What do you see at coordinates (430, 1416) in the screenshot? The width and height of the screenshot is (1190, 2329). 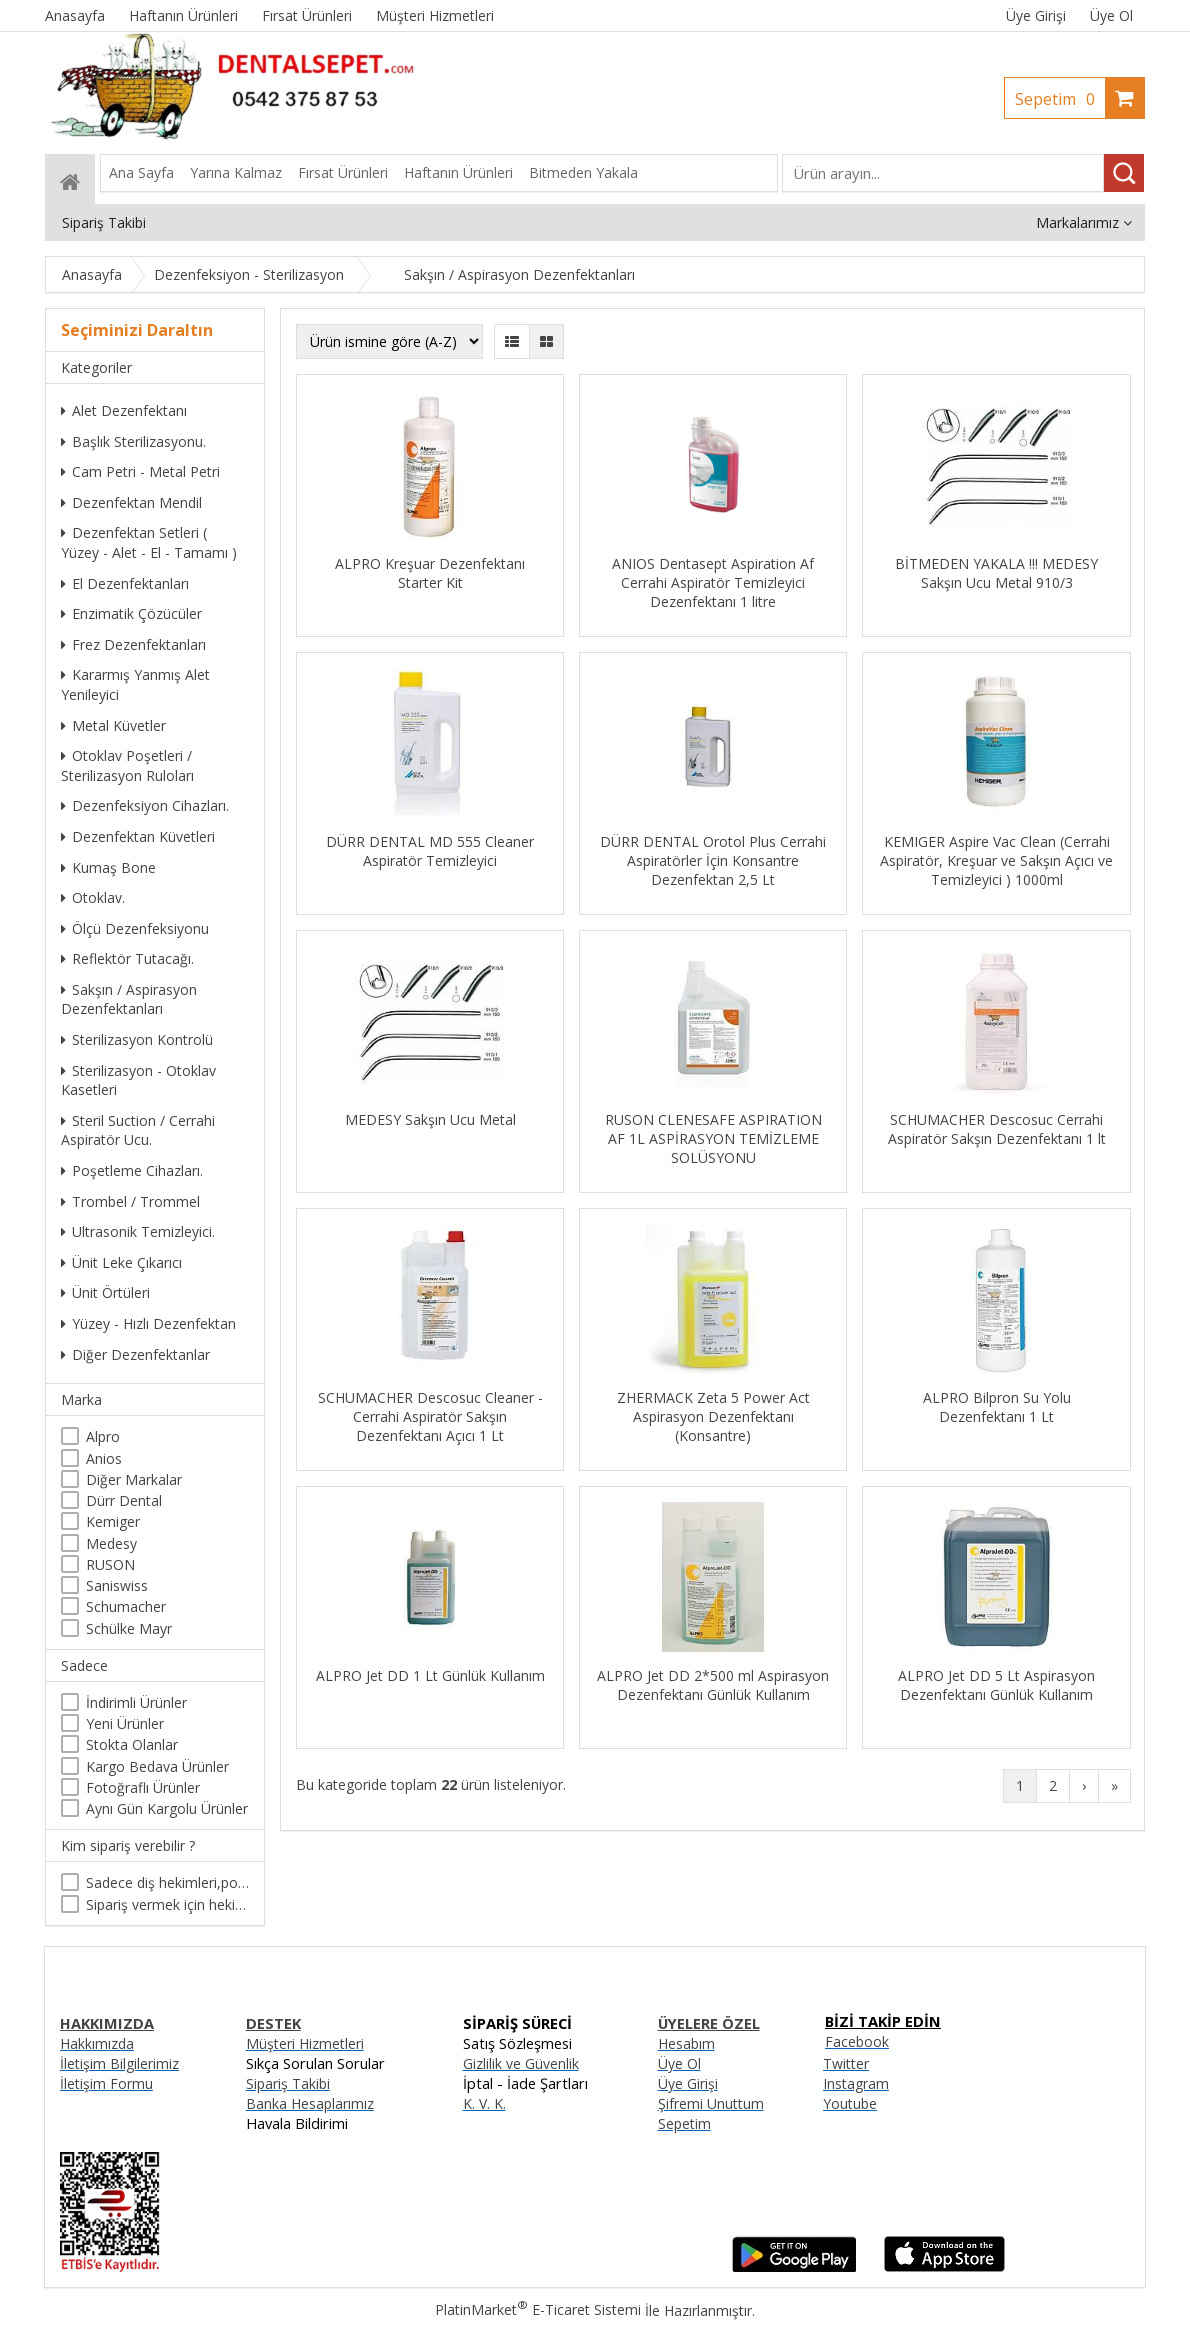 I see `SCHUMACHER Descosuc Cleaner - Cerrahi Aspiratör Sakşın Dezenfektanı Açıcı 1 Lt` at bounding box center [430, 1416].